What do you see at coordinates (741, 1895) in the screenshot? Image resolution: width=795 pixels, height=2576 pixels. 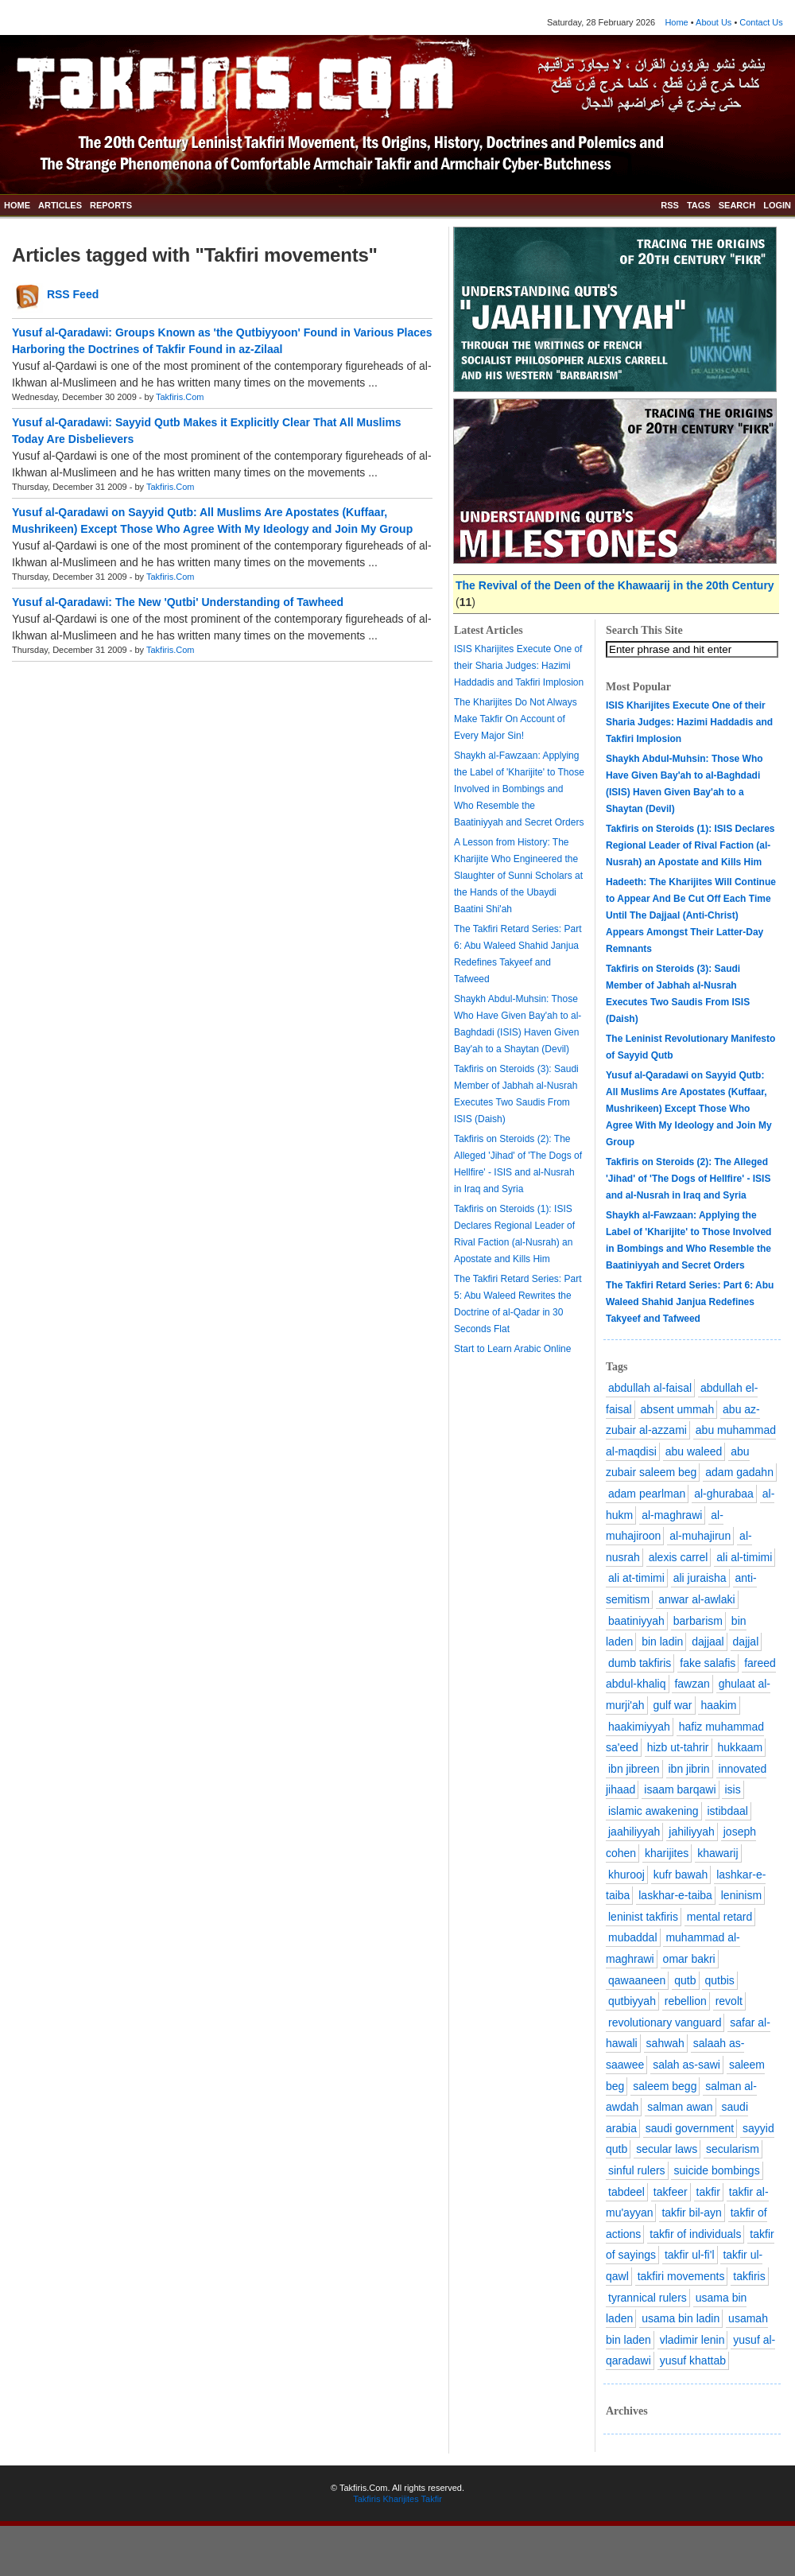 I see `leninism` at bounding box center [741, 1895].